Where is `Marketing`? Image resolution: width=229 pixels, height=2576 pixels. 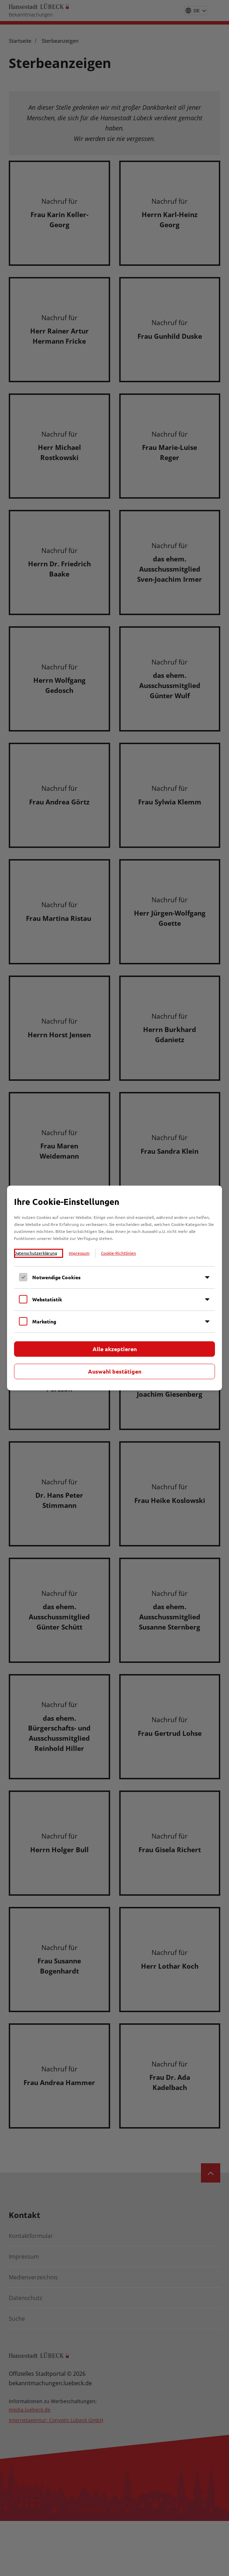 Marketing is located at coordinates (44, 1321).